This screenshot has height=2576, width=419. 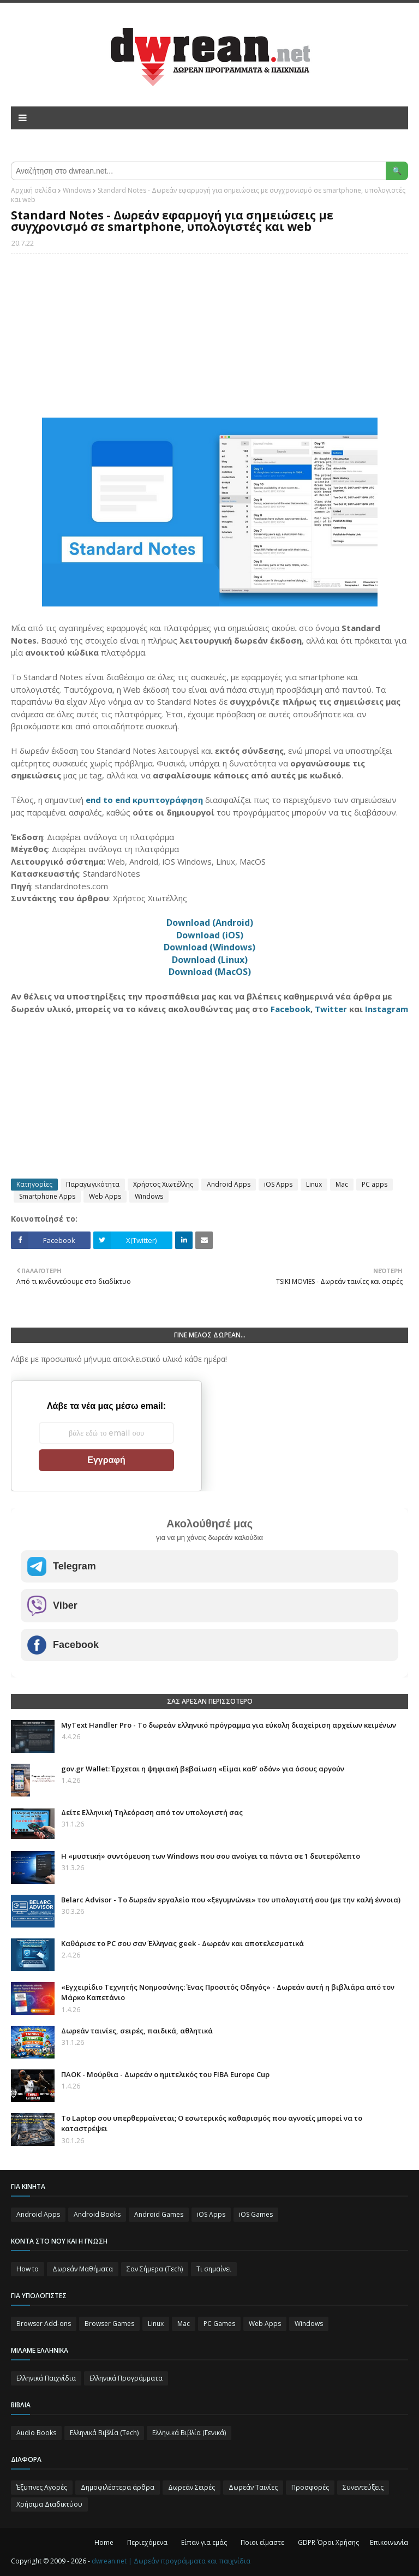 What do you see at coordinates (43, 2323) in the screenshot?
I see `Browser Add-ons` at bounding box center [43, 2323].